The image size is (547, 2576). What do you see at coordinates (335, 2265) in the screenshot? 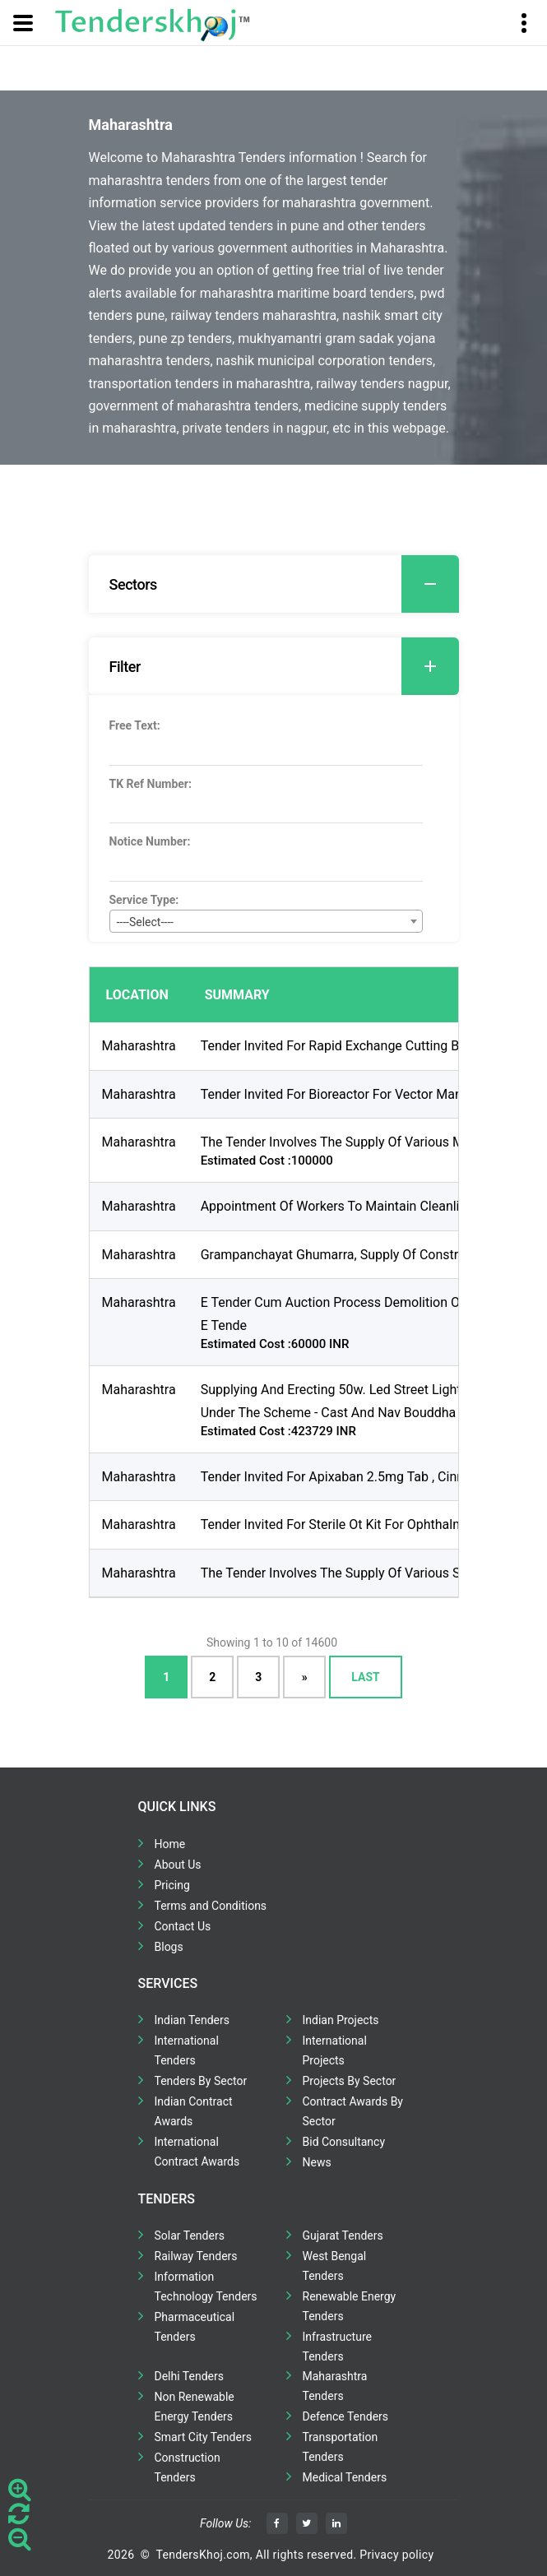
I see `West Bengal Tenders` at bounding box center [335, 2265].